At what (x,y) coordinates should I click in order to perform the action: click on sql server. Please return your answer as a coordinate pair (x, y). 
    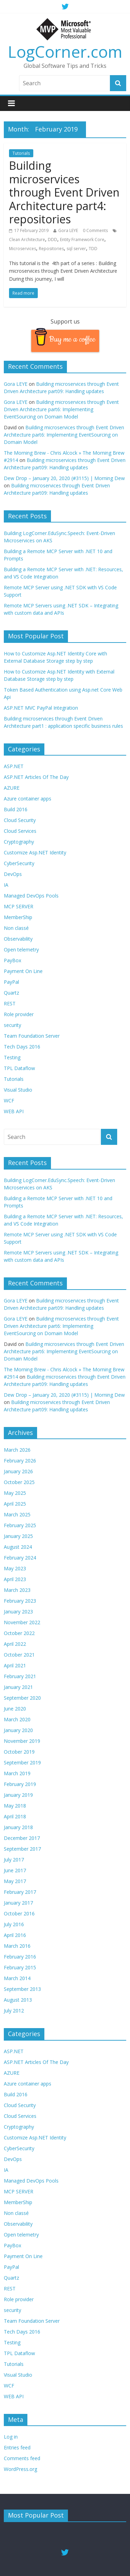
    Looking at the image, I should click on (76, 249).